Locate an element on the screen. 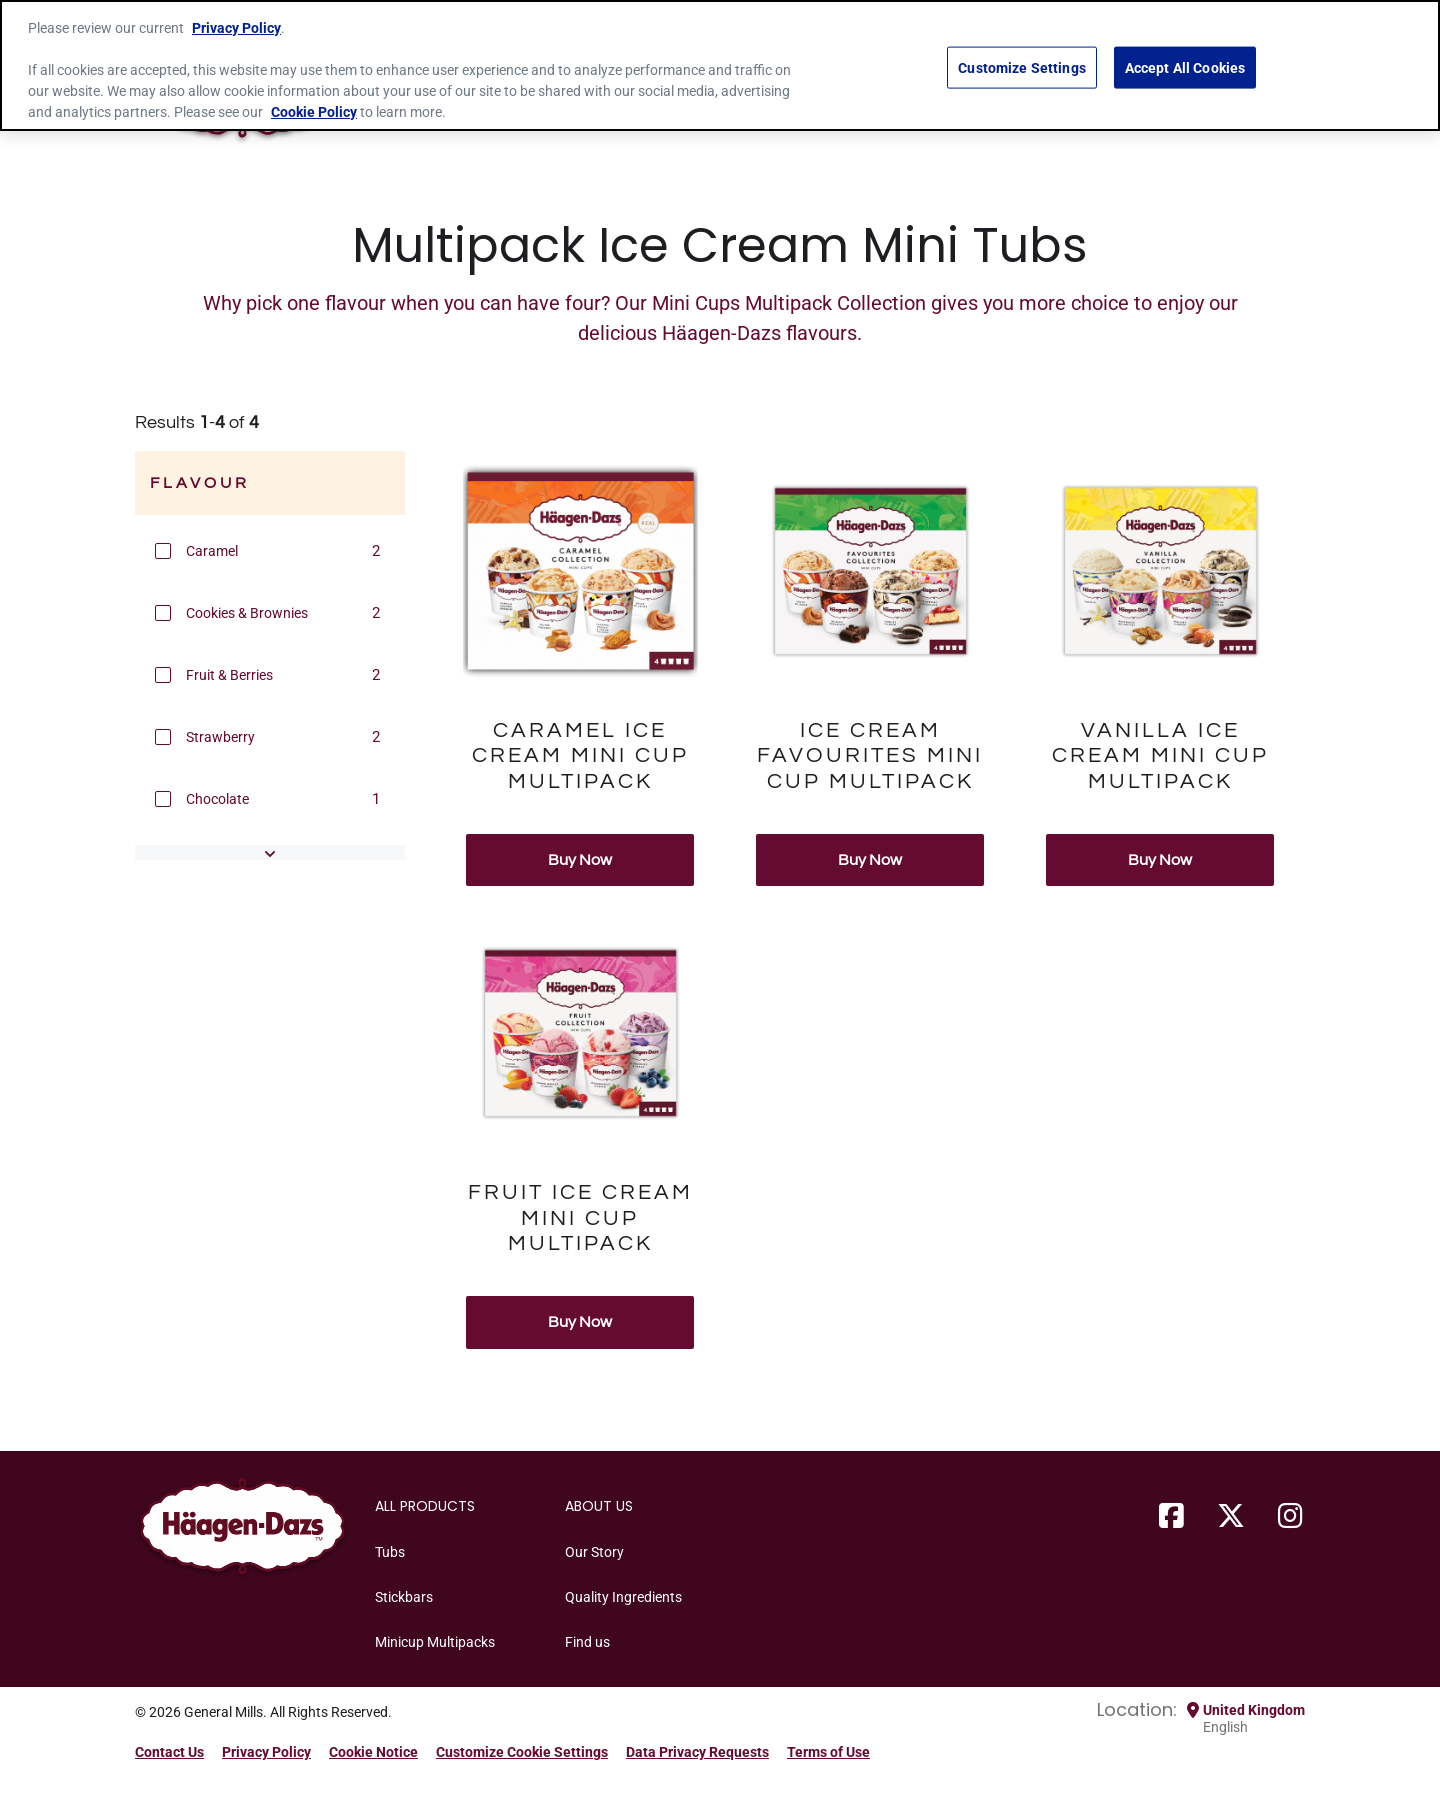 Image resolution: width=1440 pixels, height=1811 pixels. Tubs is located at coordinates (390, 1552).